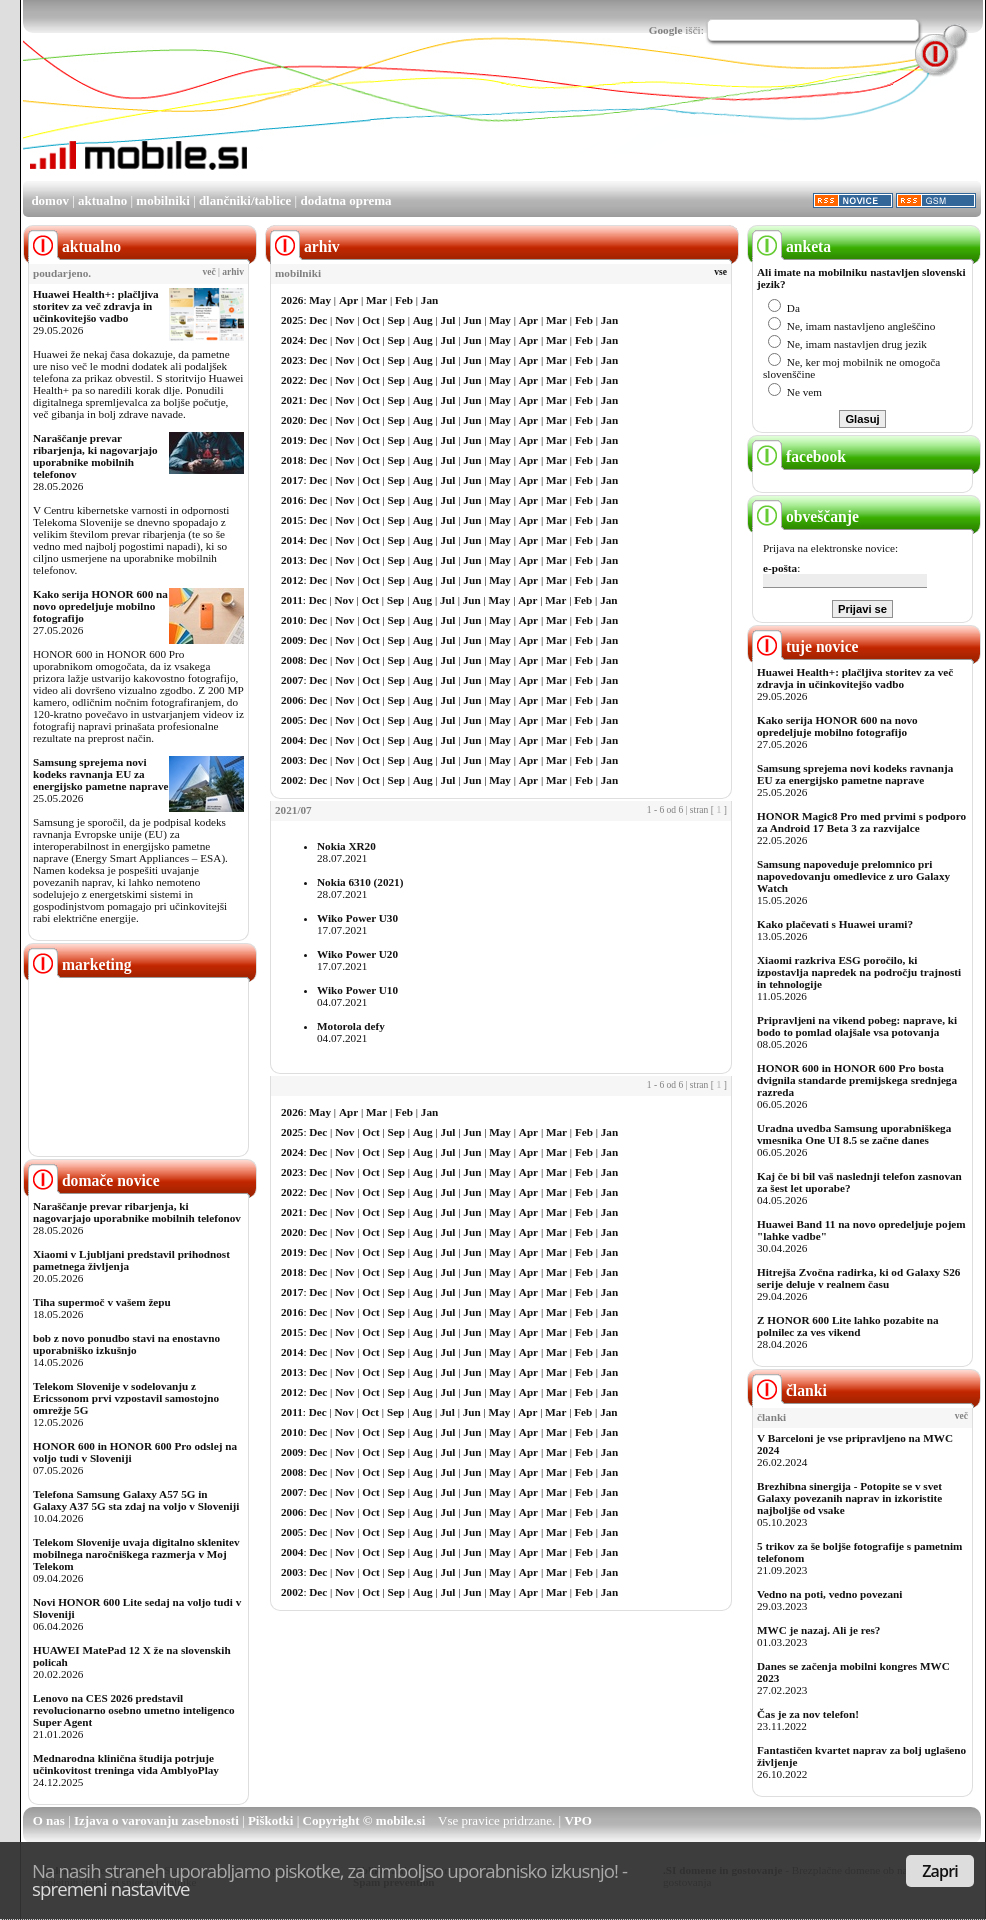  Describe the element at coordinates (854, 1134) in the screenshot. I see `Uradna uvedba Samsung uporabniškega vmesnika One UI 8.5 se začne danes` at that location.